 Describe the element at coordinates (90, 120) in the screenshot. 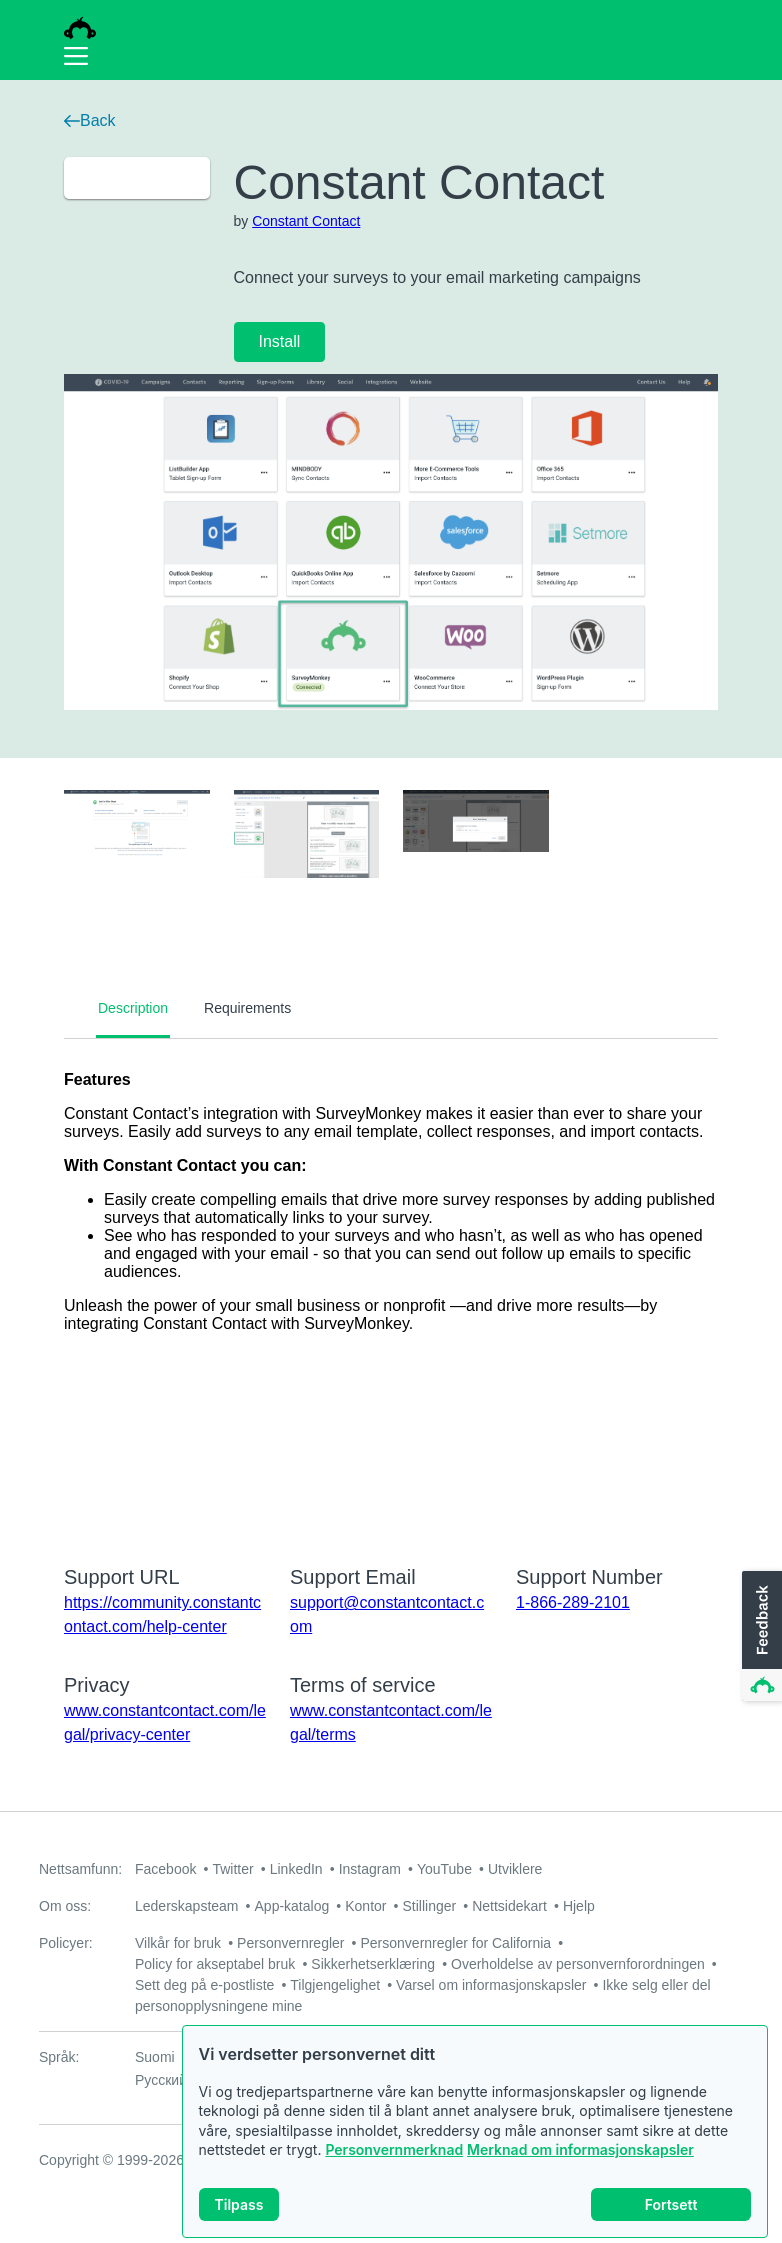

I see `Back` at that location.